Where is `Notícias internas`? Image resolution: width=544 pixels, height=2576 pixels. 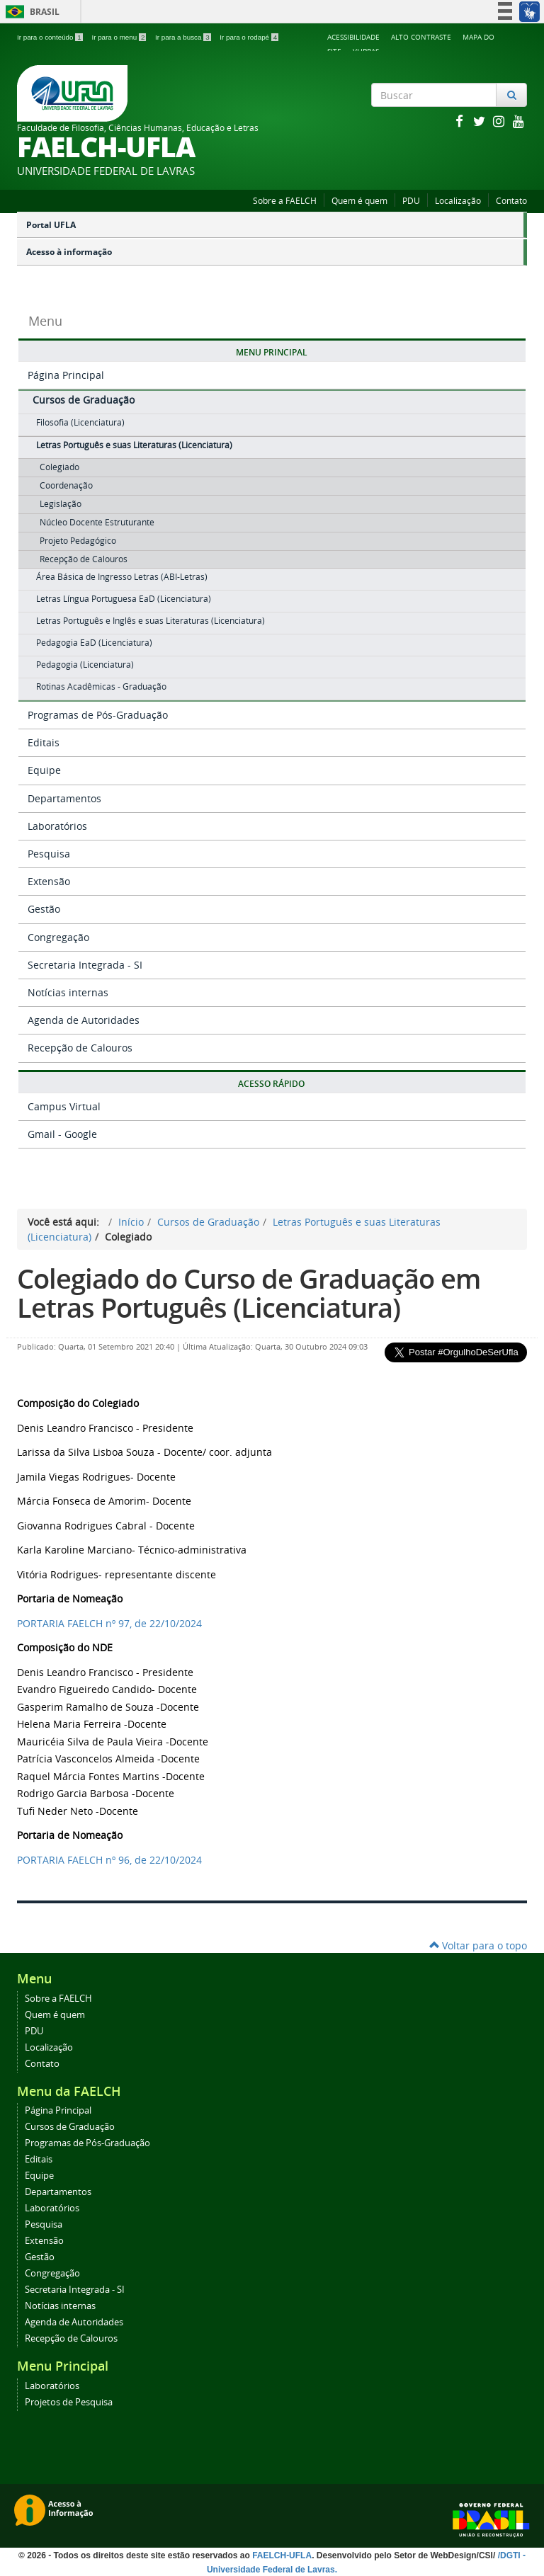
Notícias internas is located at coordinates (68, 992).